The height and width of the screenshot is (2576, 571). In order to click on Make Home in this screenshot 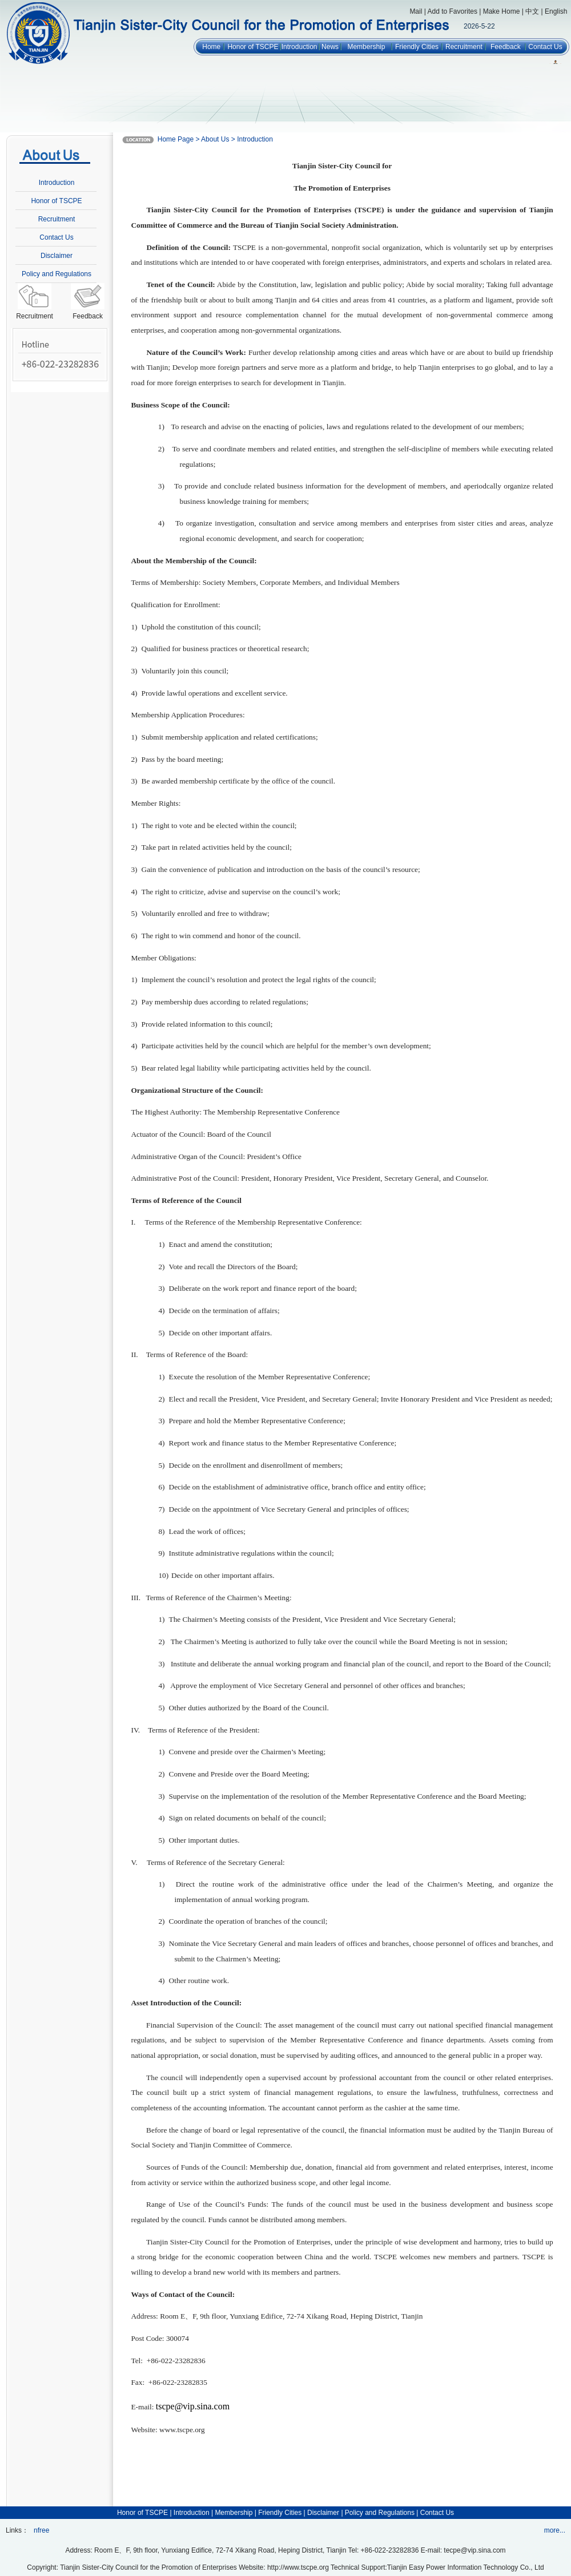, I will do `click(501, 11)`.